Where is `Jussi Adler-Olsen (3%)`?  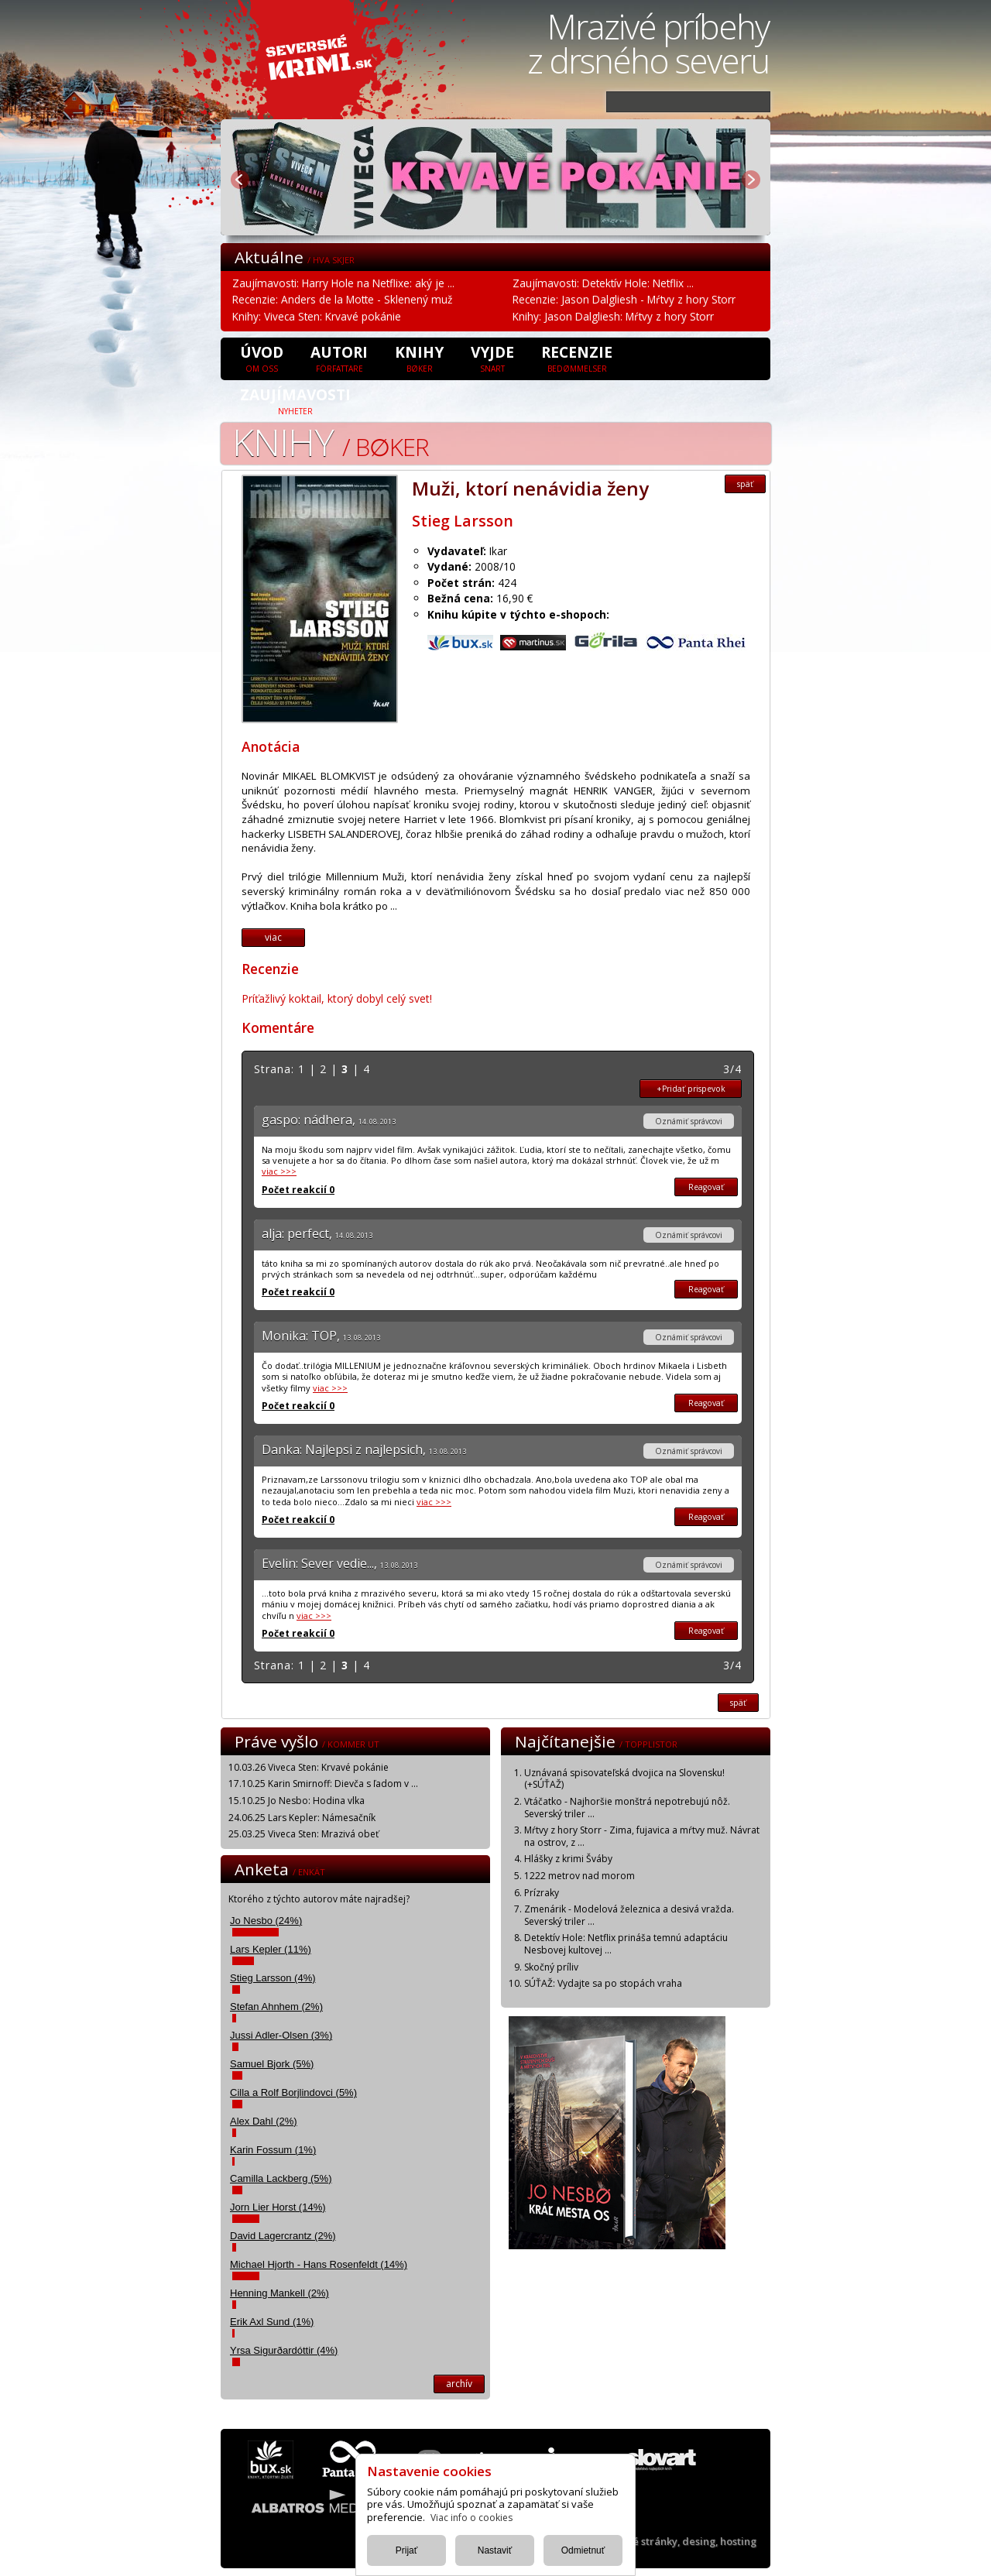 Jussi Adler-Olsen (3%) is located at coordinates (281, 2035).